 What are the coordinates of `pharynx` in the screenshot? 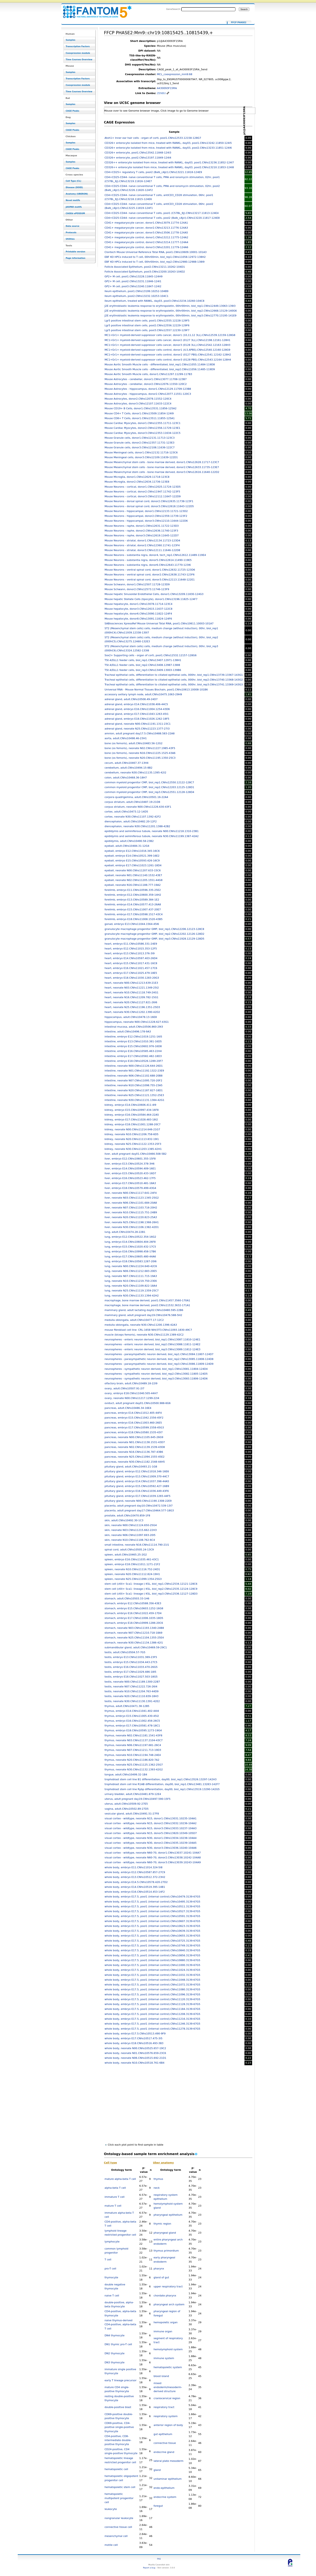 It's located at (159, 2268).